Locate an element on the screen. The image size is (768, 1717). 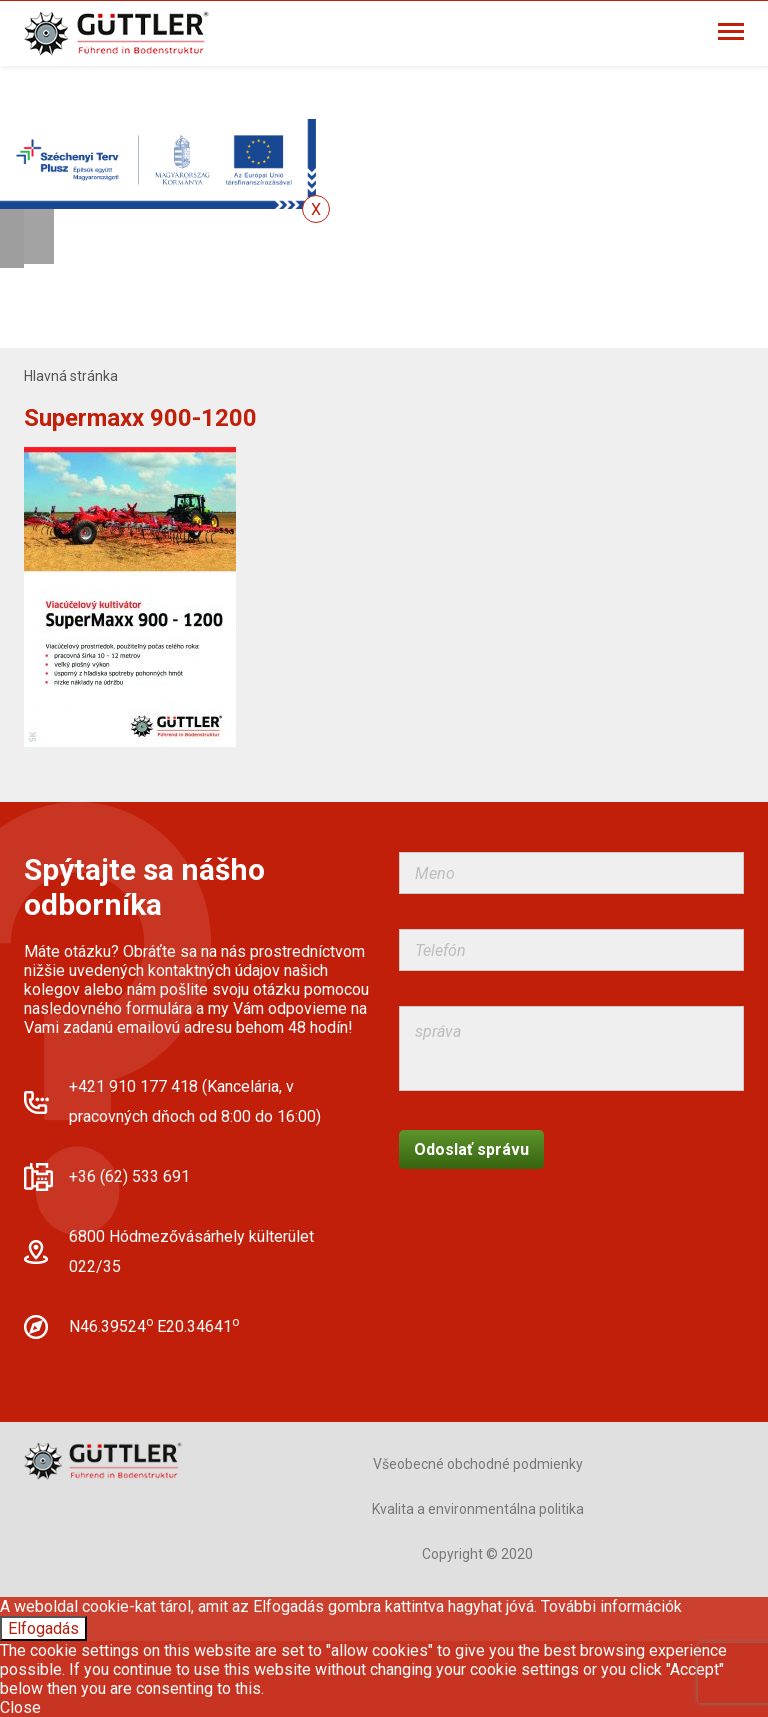
Copyright © 2020 is located at coordinates (477, 1554).